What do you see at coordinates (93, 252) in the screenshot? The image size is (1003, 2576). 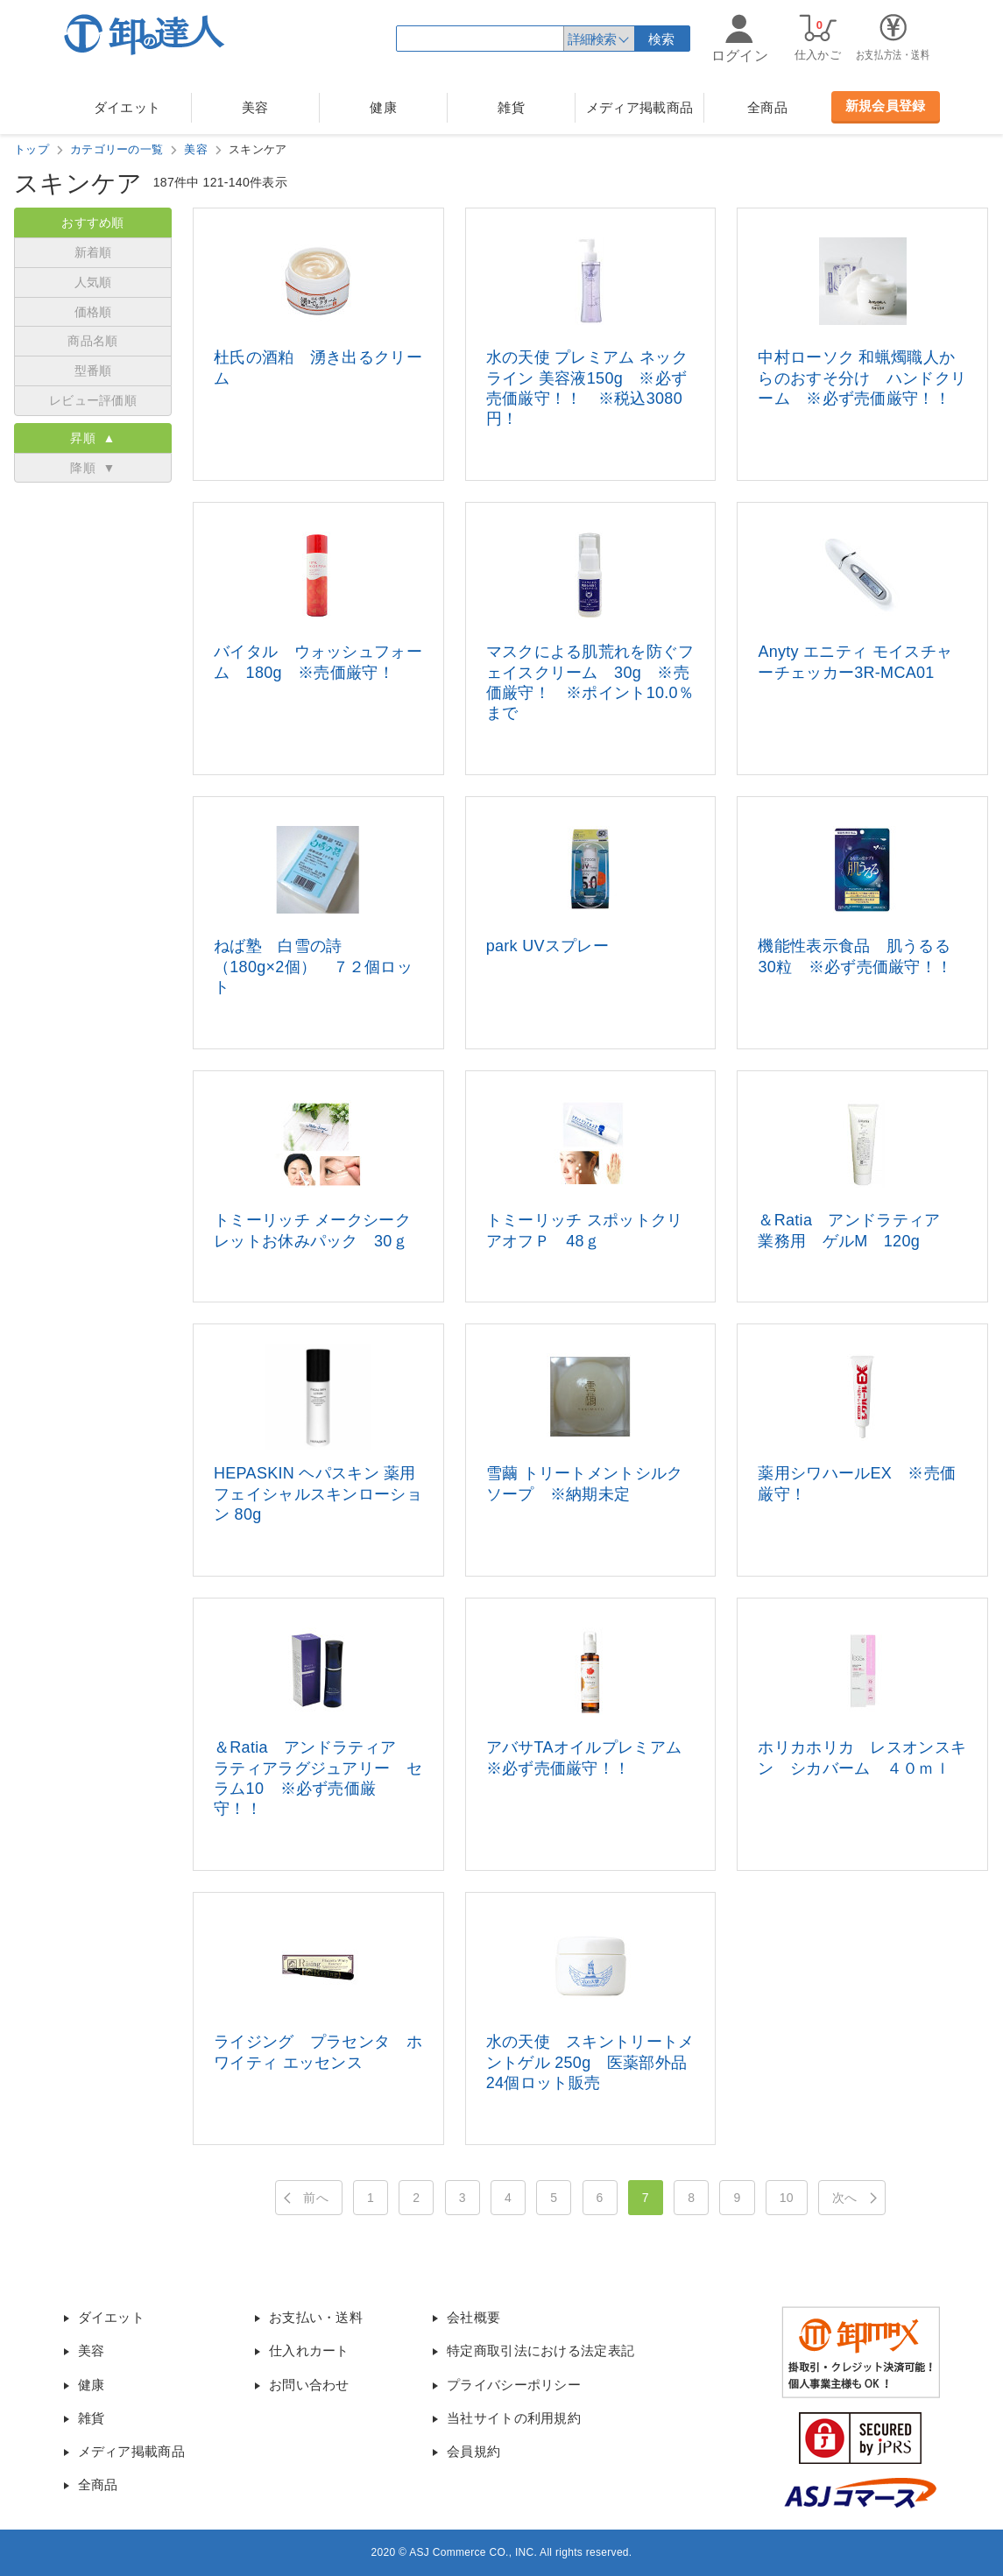 I see `新着順` at bounding box center [93, 252].